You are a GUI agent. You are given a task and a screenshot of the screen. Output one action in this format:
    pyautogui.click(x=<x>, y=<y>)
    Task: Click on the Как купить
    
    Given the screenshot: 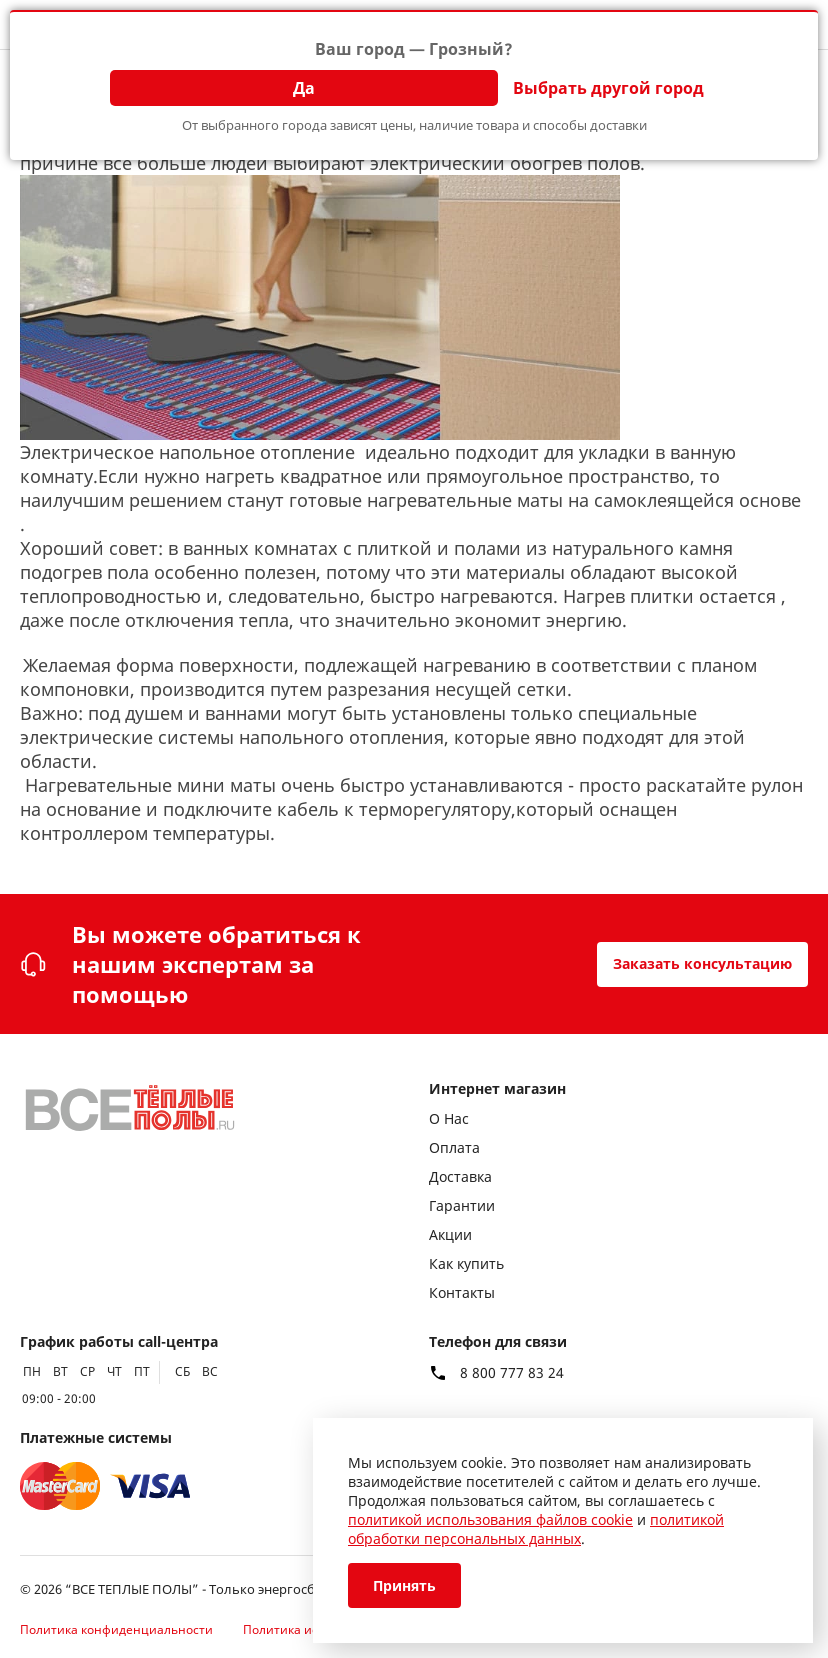 What is the action you would take?
    pyautogui.click(x=466, y=1263)
    